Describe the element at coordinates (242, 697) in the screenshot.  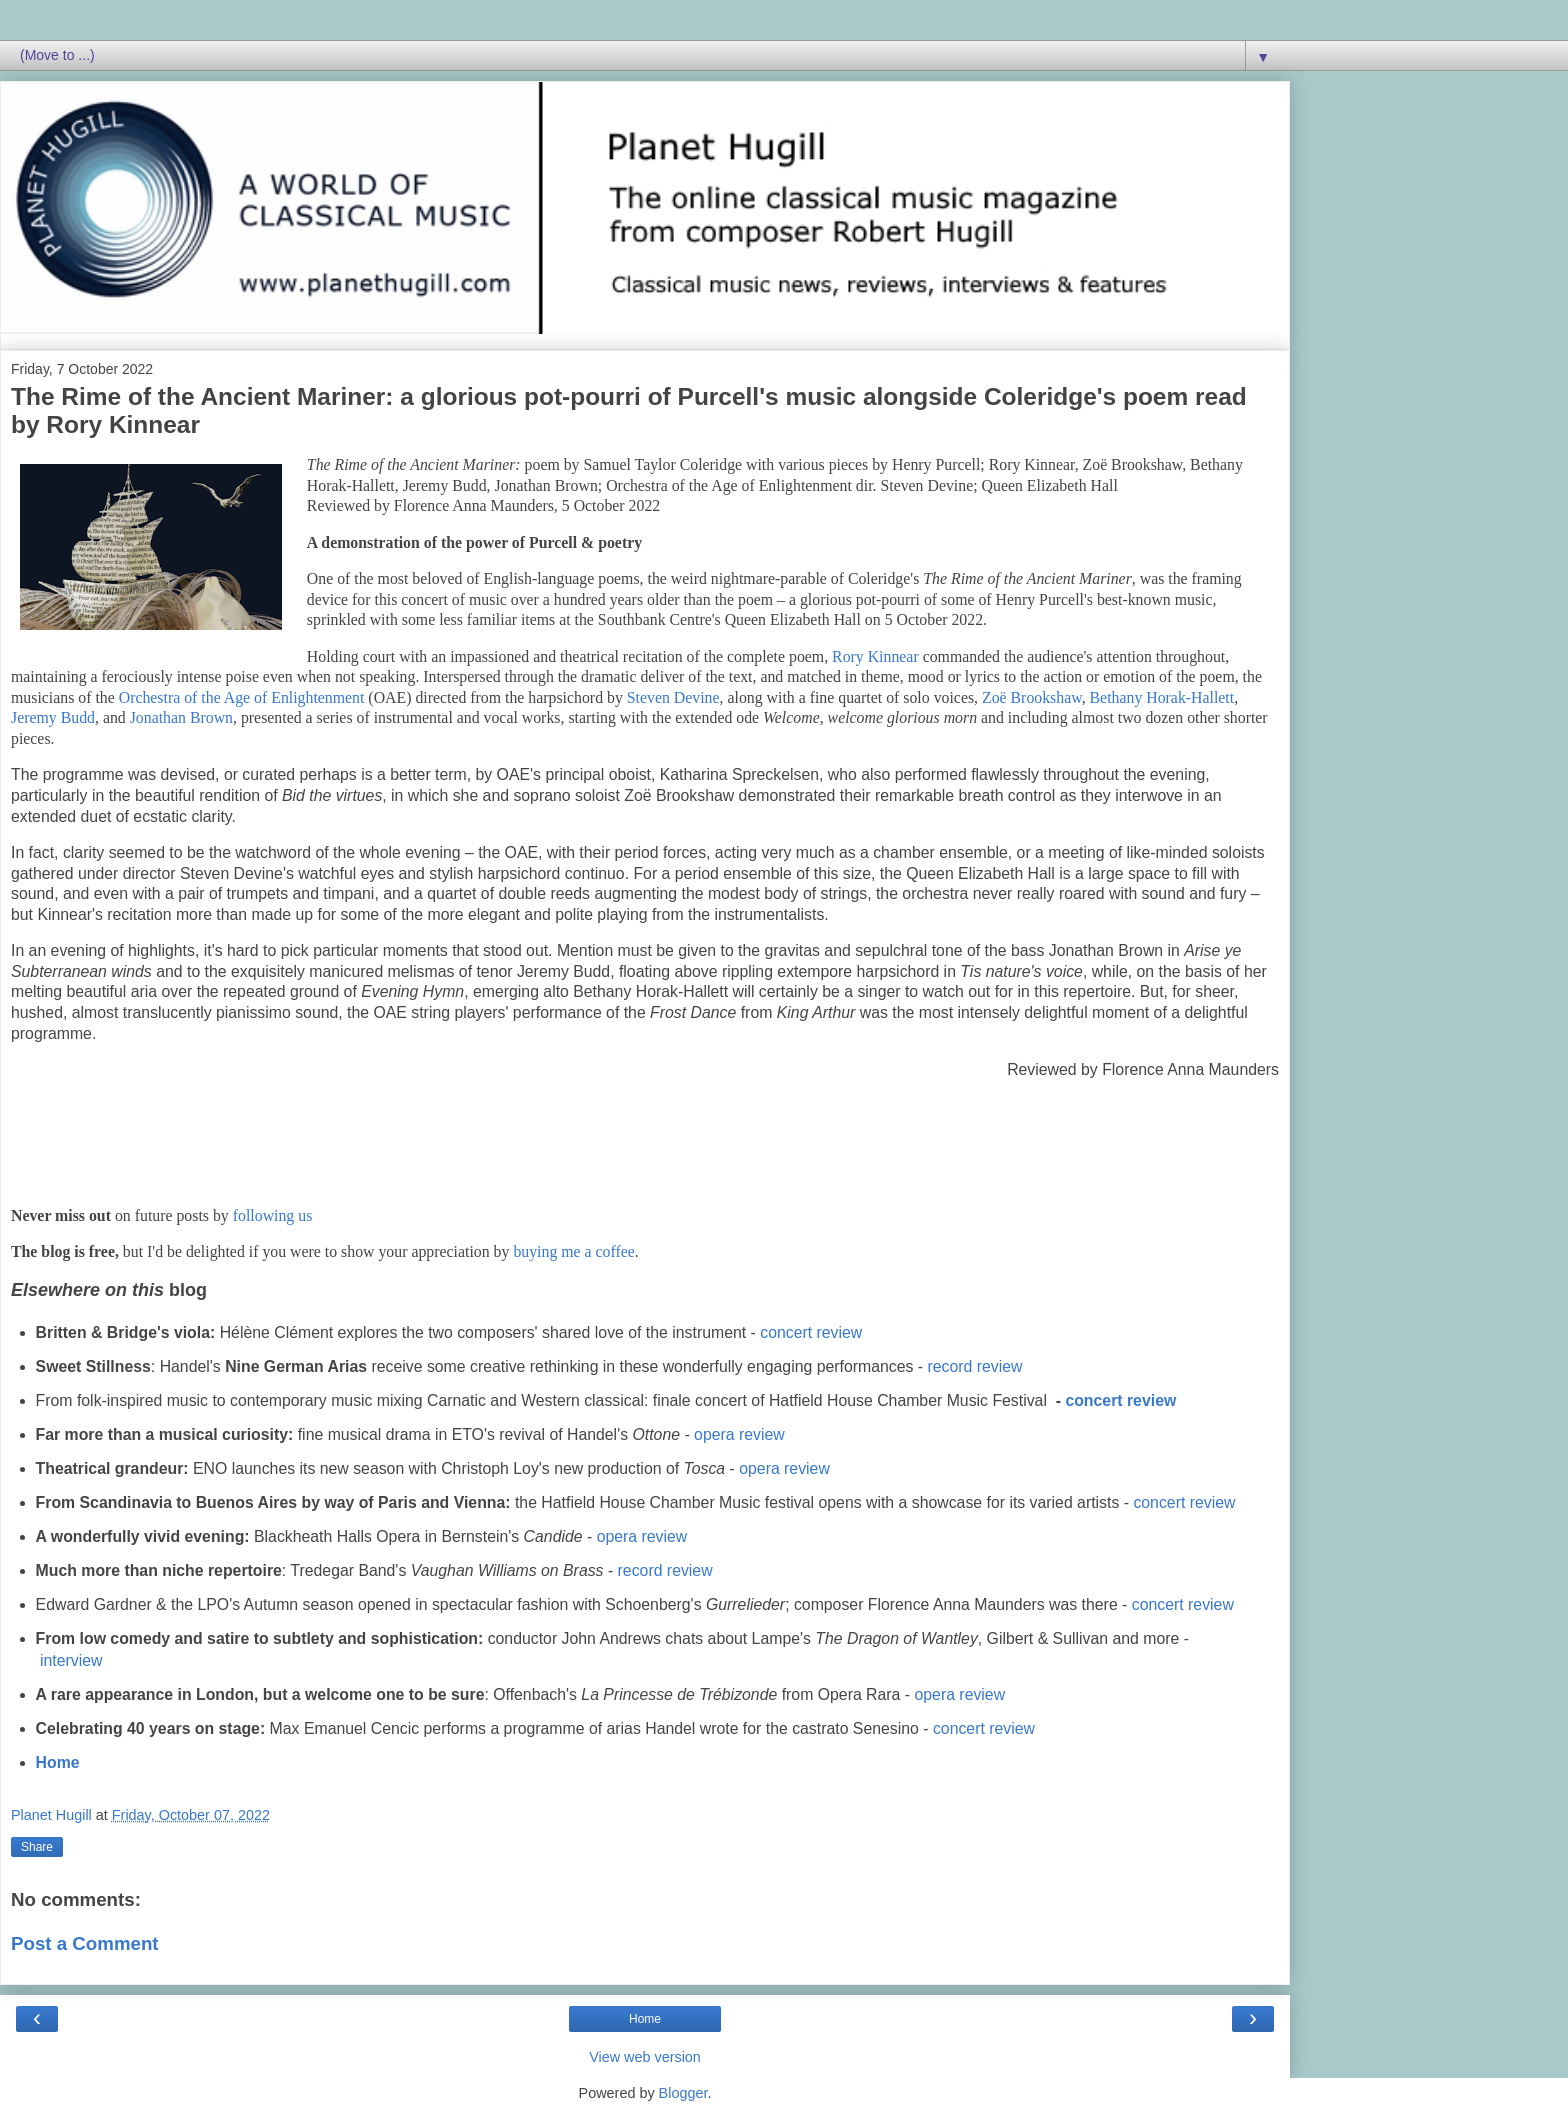
I see `Orchestra of the Age of Enlightenment` at that location.